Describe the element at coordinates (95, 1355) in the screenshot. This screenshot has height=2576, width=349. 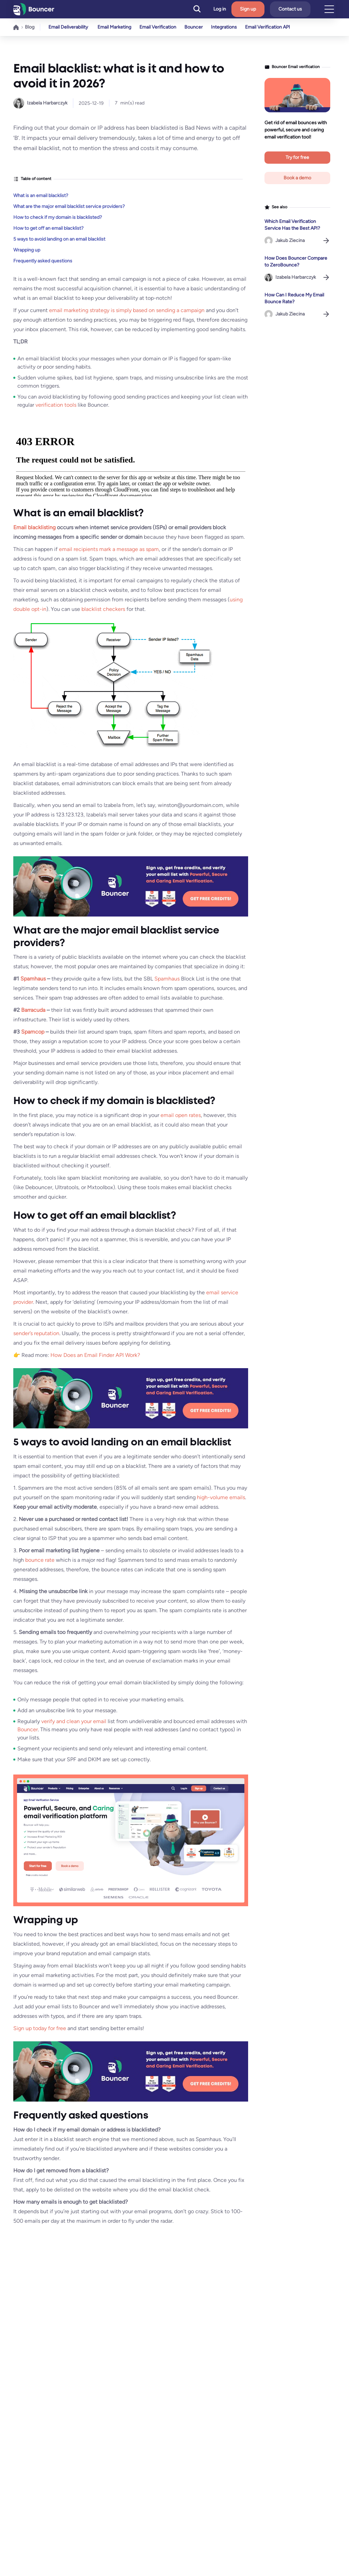
I see `How Does an Email Finder API Work?` at that location.